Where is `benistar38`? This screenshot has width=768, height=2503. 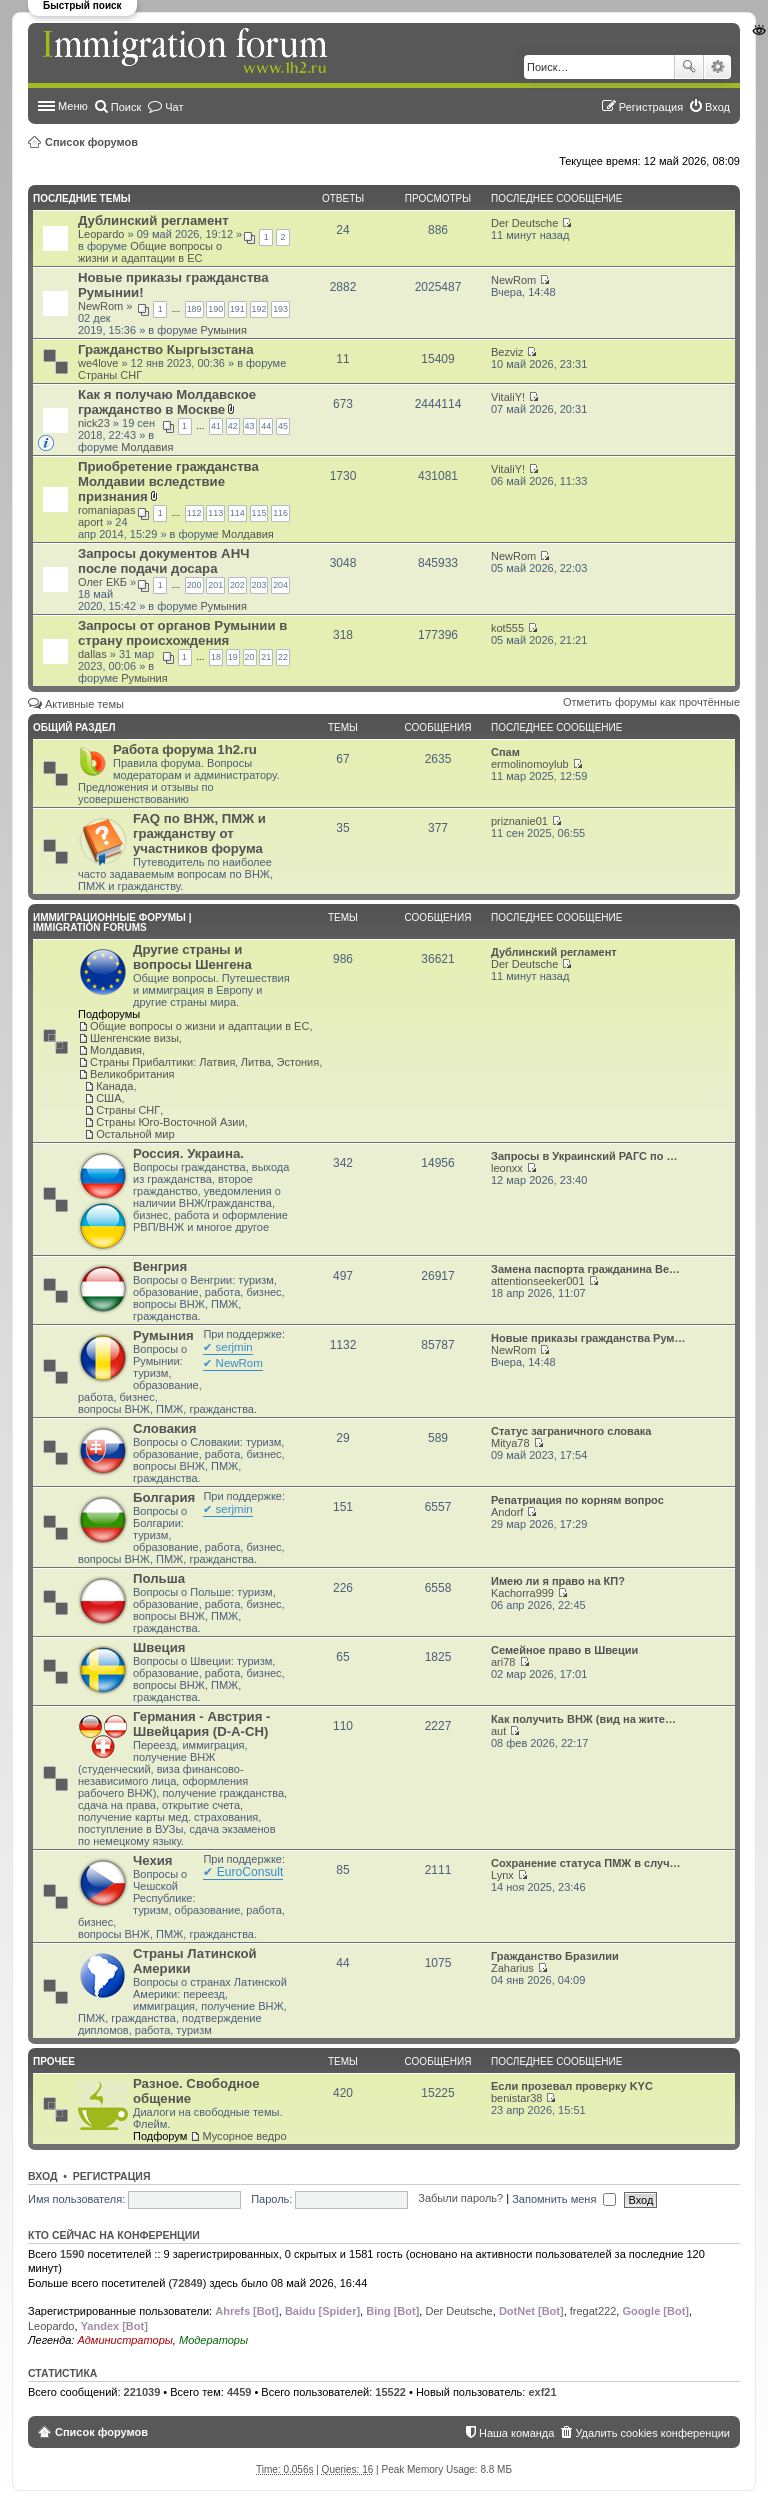 benistar38 is located at coordinates (516, 2098).